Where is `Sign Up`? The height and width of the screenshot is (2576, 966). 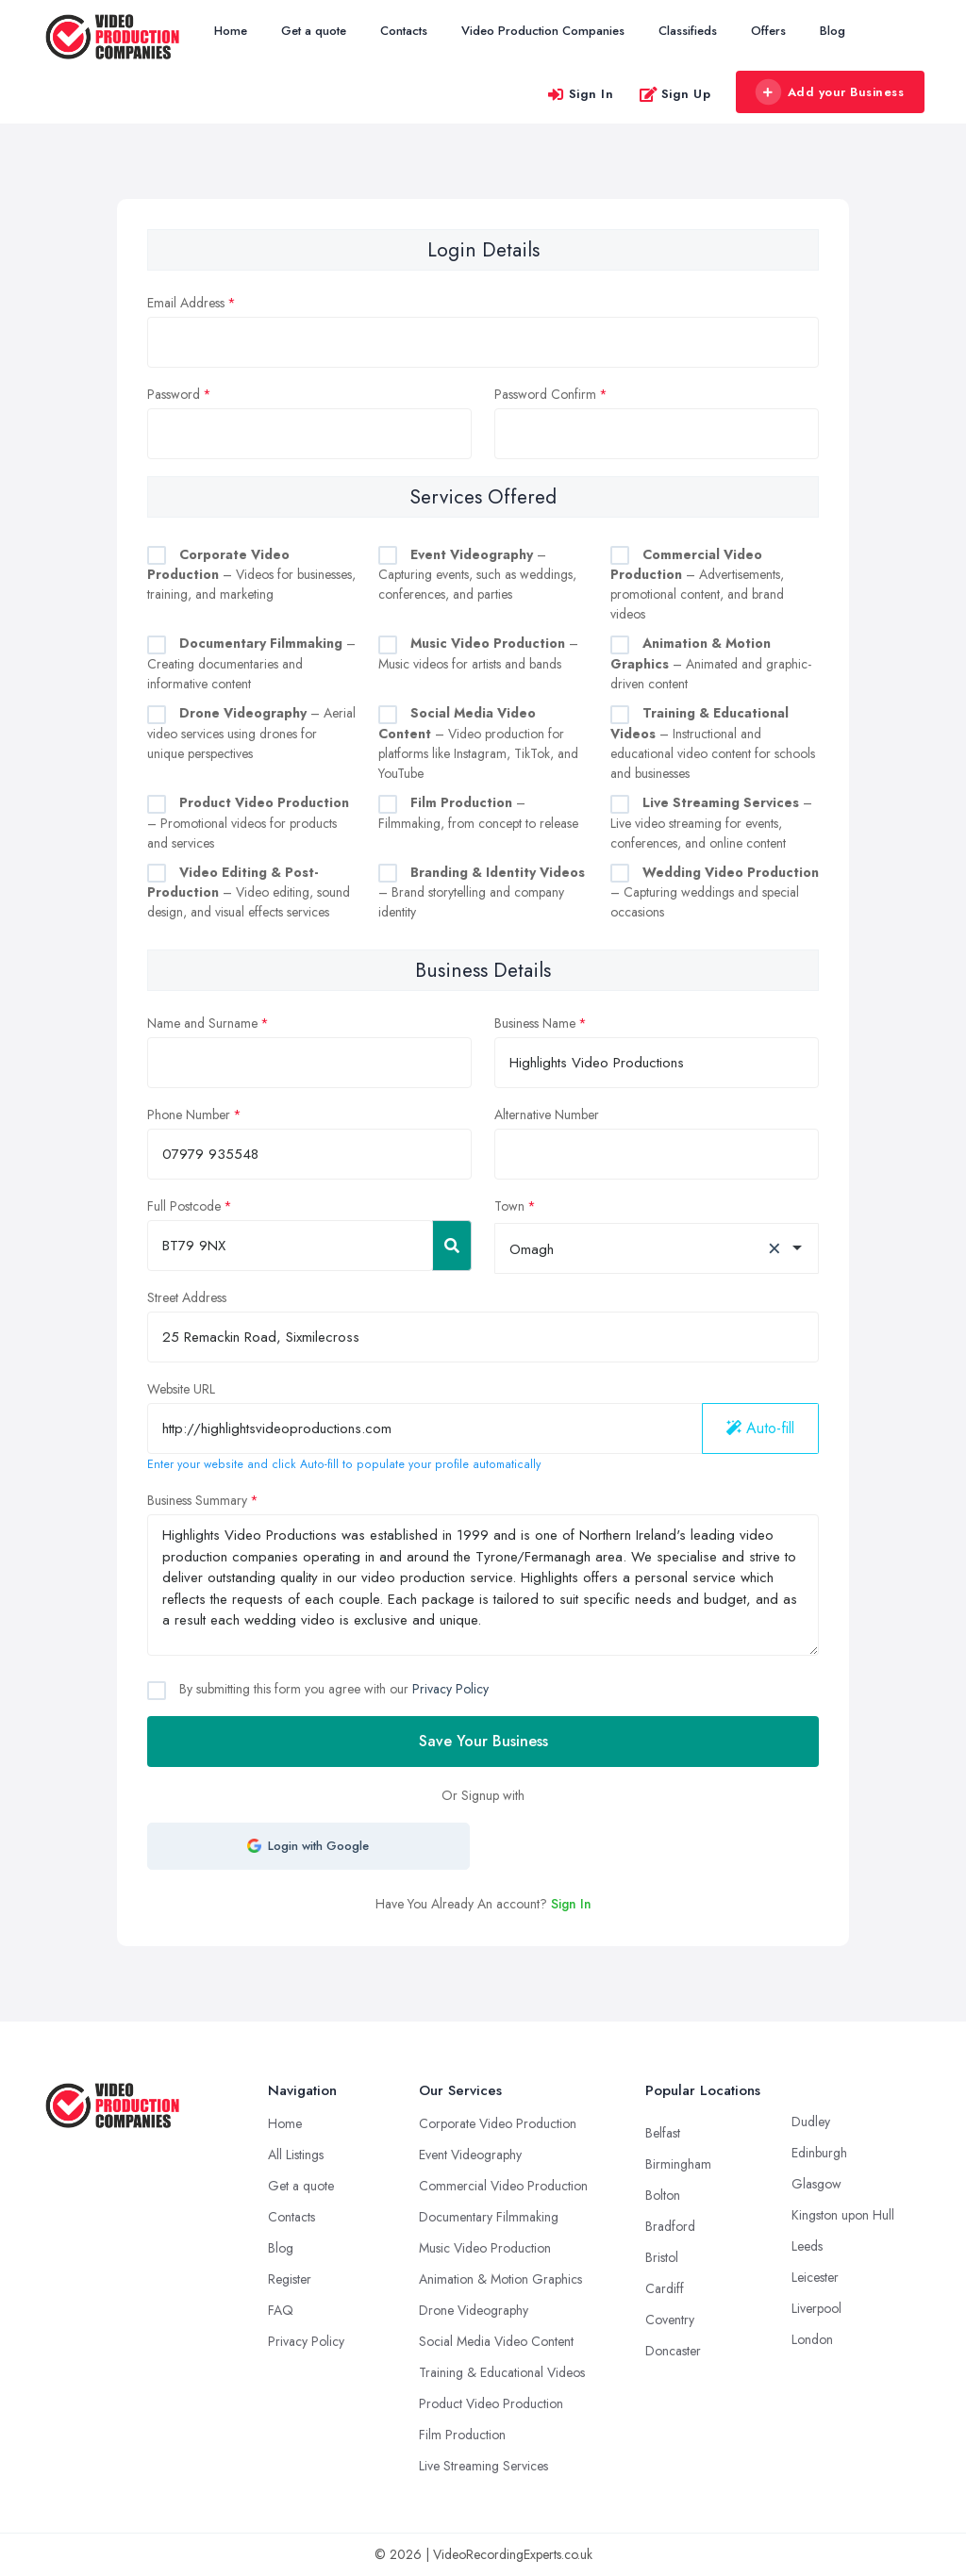 Sign Up is located at coordinates (675, 94).